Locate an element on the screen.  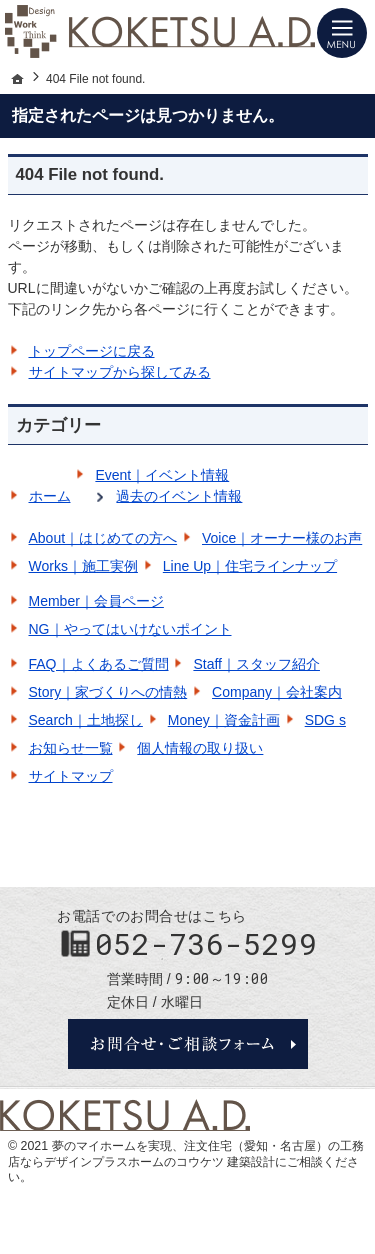
サイトマップから探してみる is located at coordinates (120, 372).